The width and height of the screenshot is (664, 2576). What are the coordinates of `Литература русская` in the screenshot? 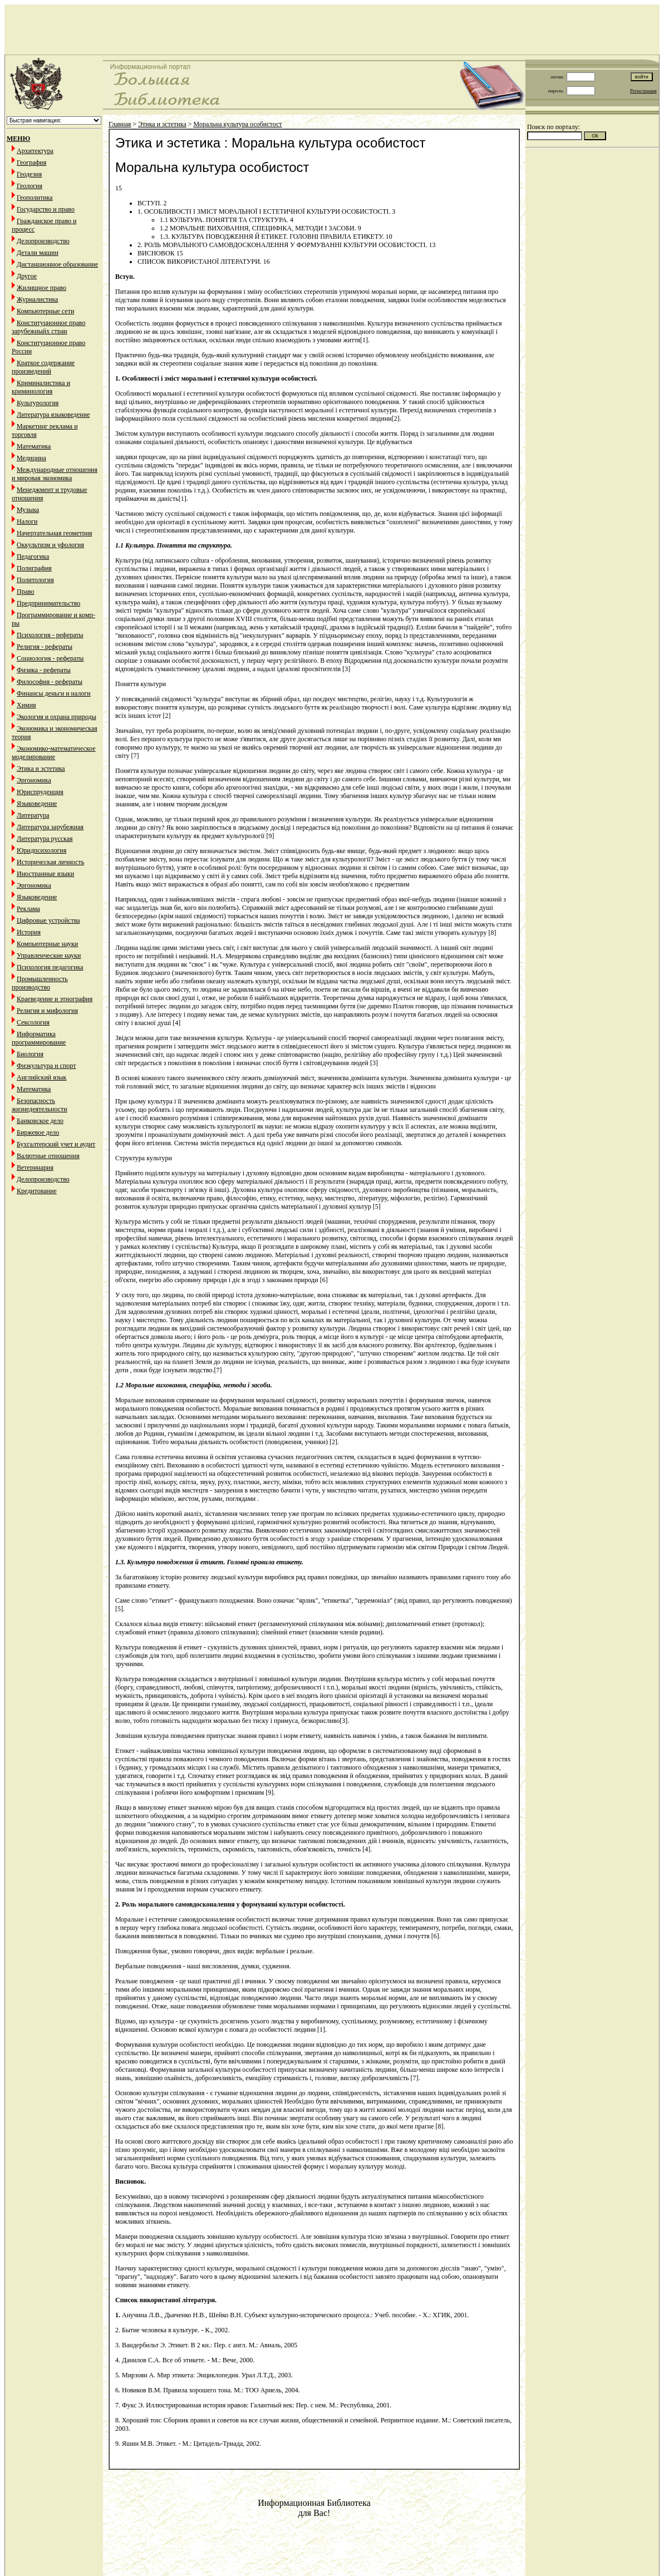 It's located at (45, 839).